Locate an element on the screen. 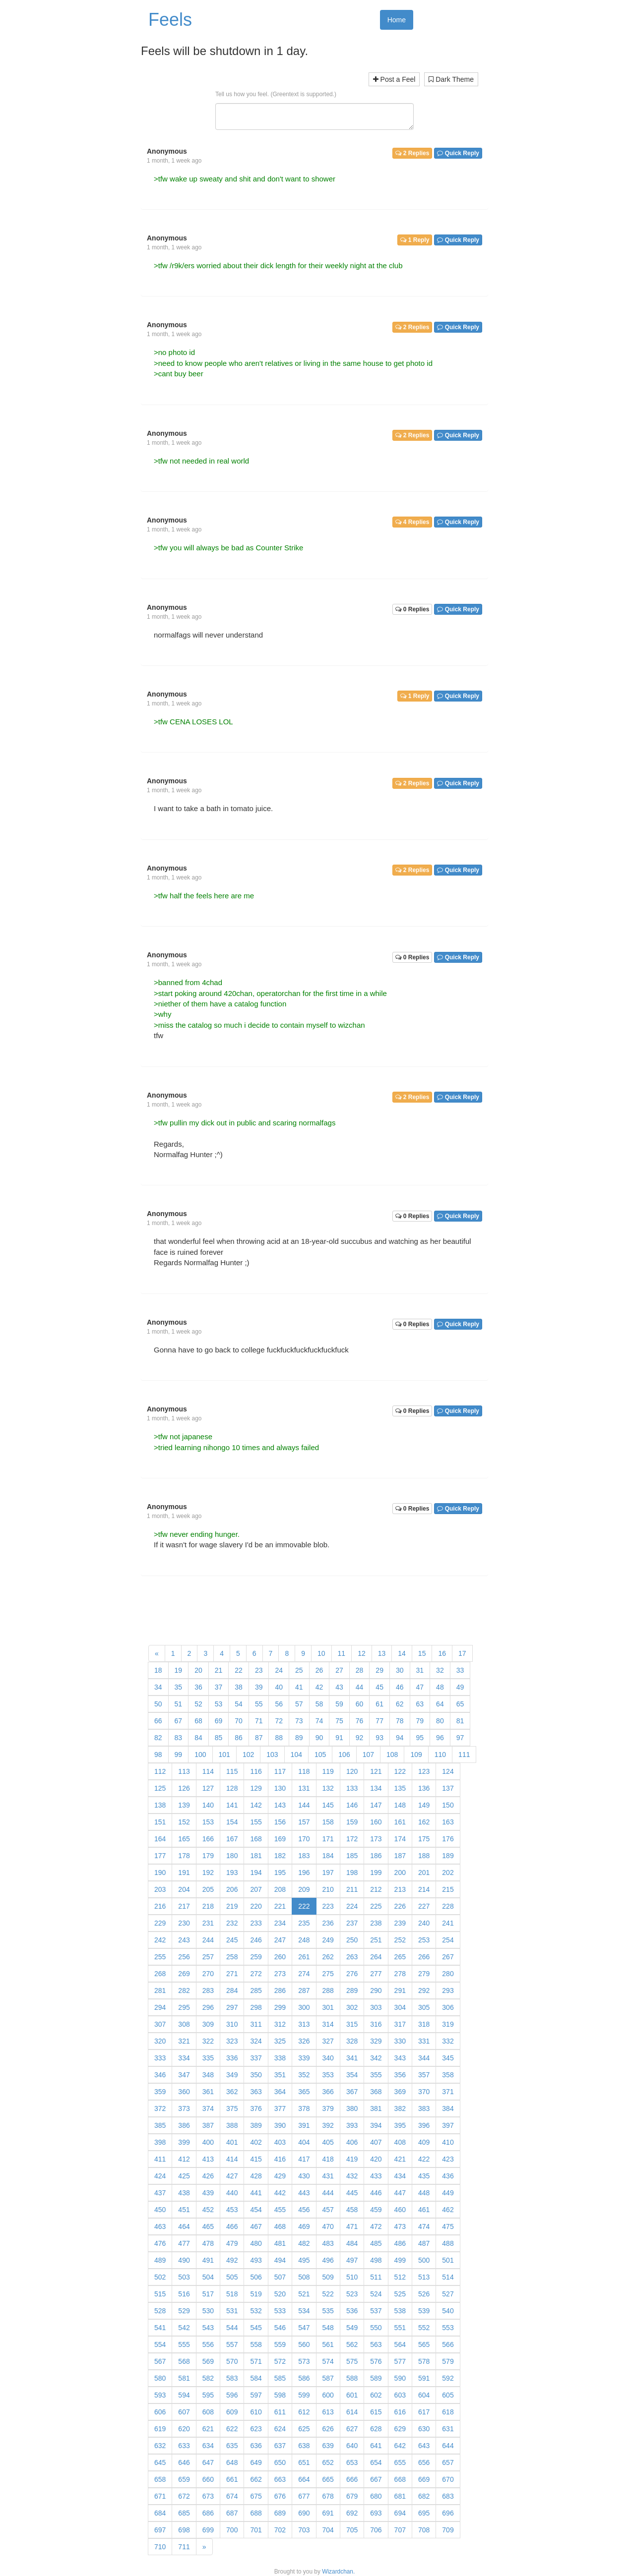 The height and width of the screenshot is (2576, 629). 183 is located at coordinates (304, 1856).